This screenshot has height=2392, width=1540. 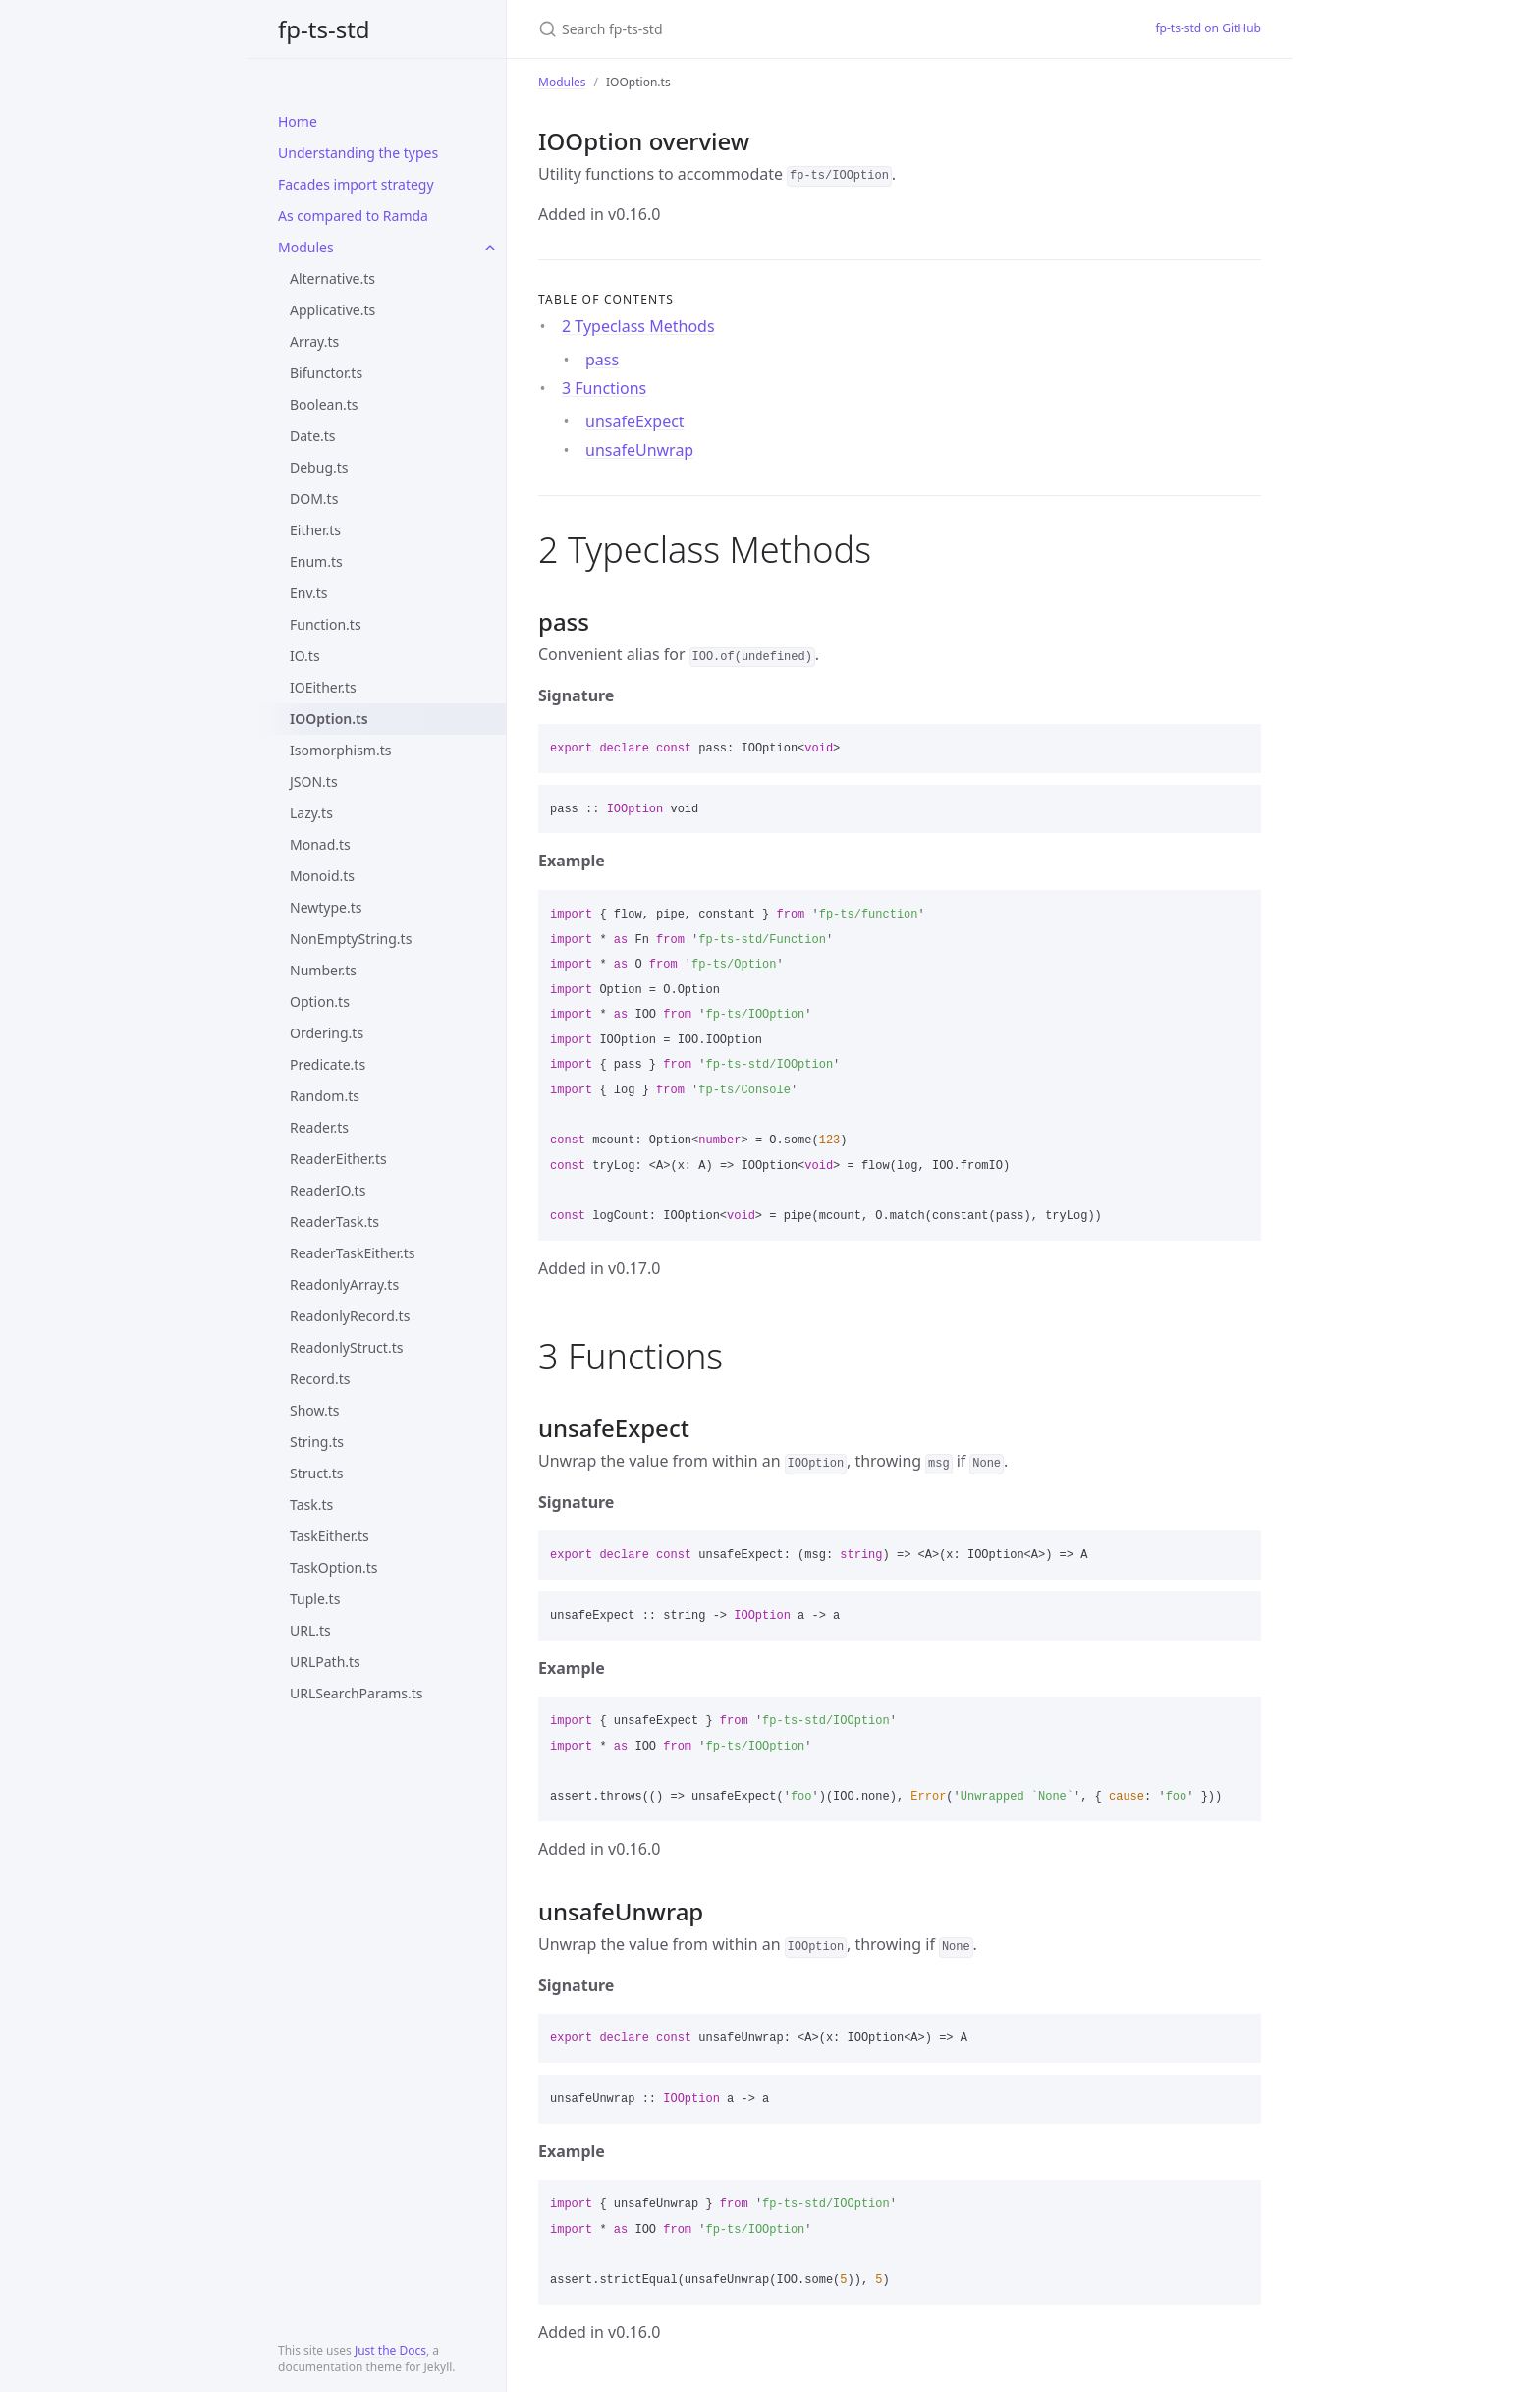 What do you see at coordinates (352, 1253) in the screenshot?
I see `ReaderTaskEither.ts` at bounding box center [352, 1253].